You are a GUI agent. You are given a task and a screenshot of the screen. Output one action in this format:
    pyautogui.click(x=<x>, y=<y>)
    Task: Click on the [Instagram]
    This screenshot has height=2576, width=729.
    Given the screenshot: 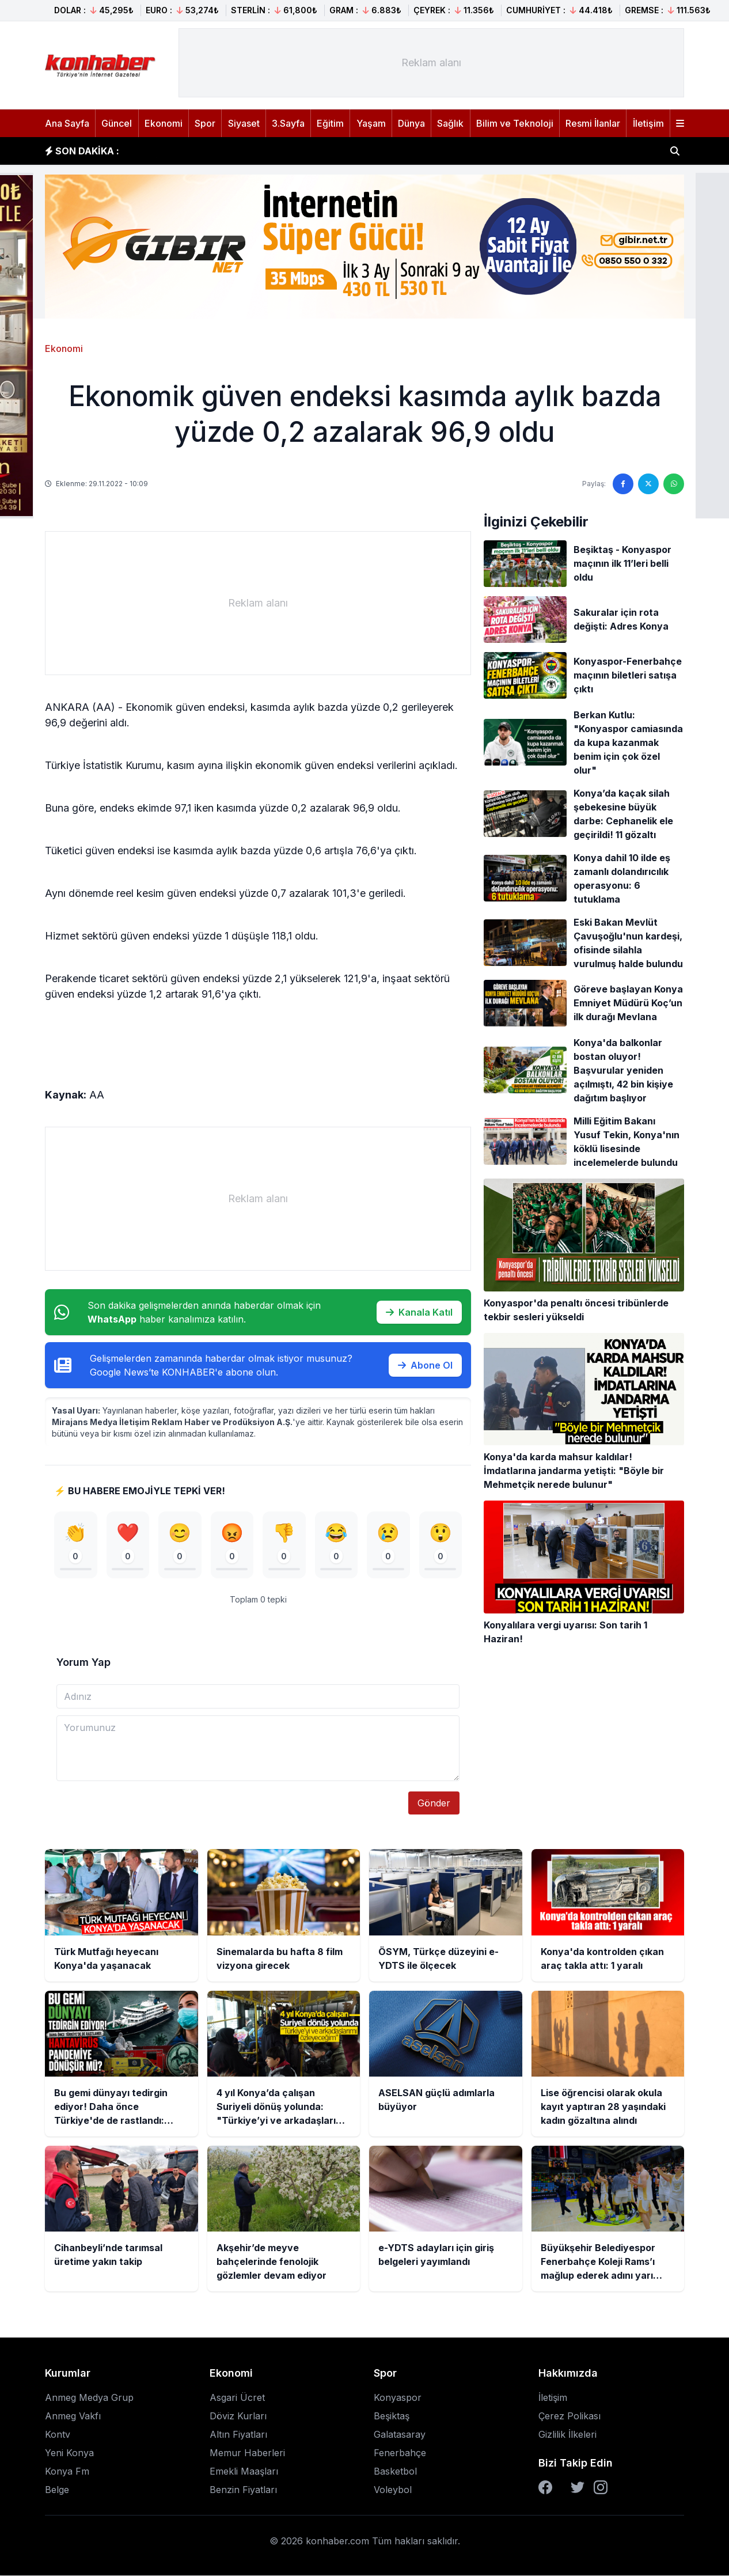 What is the action you would take?
    pyautogui.click(x=601, y=2488)
    